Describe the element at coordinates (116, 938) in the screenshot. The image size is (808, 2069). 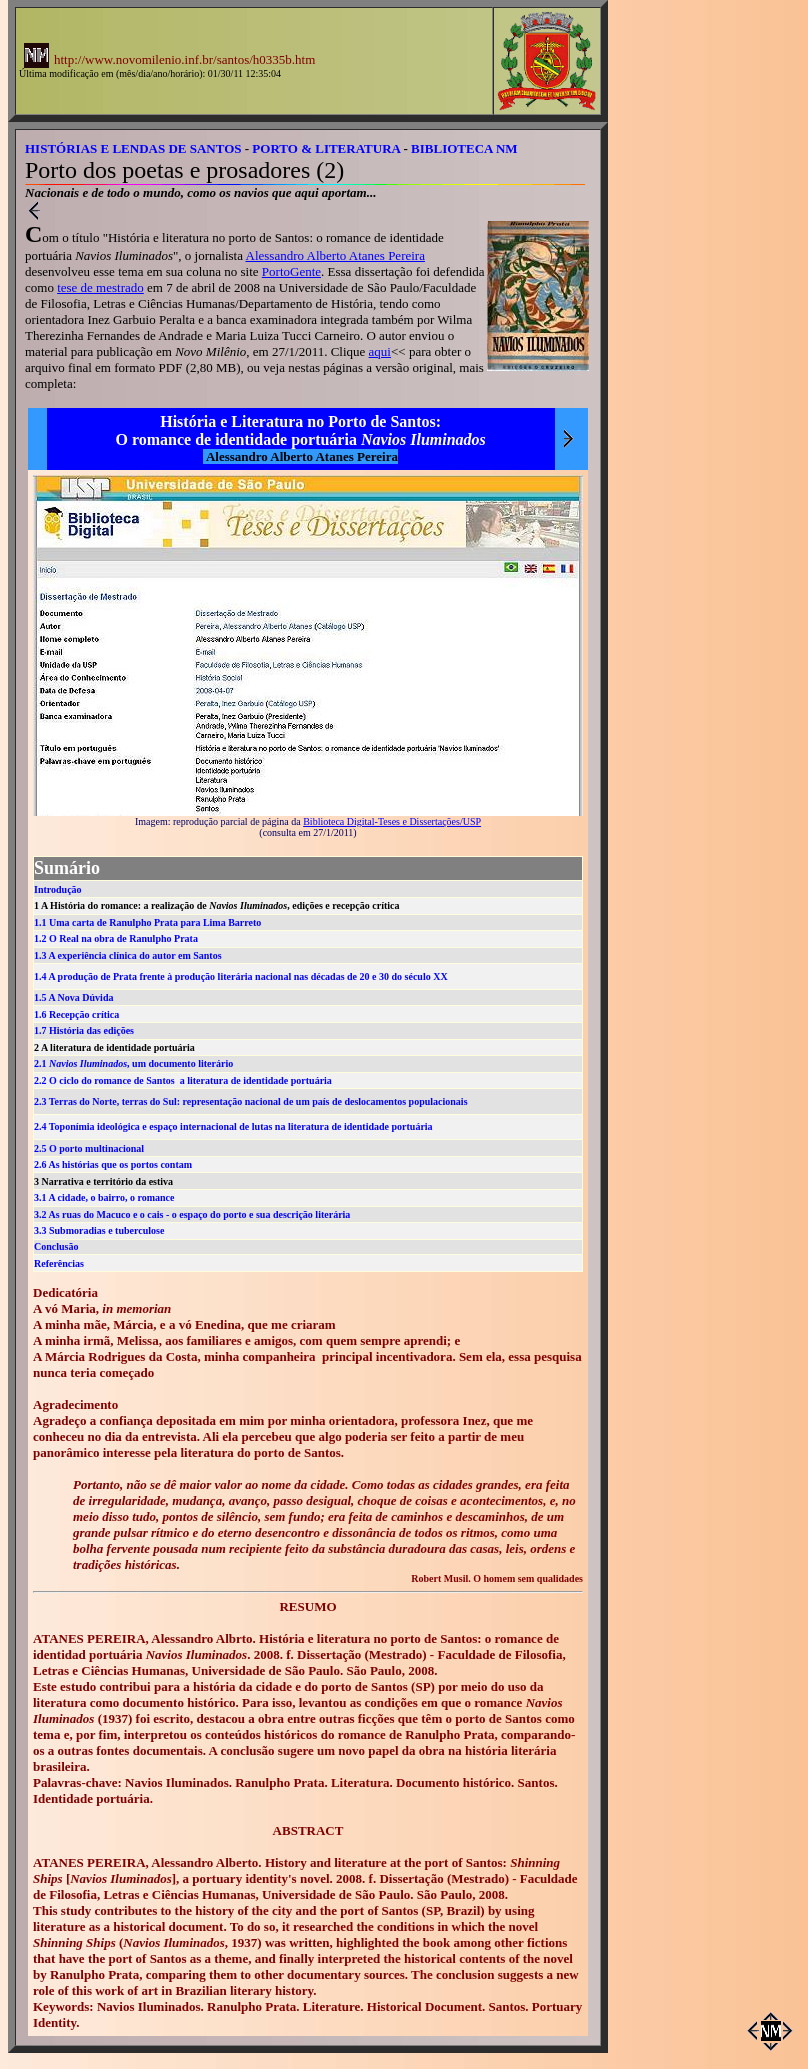
I see `1.2 O Real na obra de Ranulpho Prata` at that location.